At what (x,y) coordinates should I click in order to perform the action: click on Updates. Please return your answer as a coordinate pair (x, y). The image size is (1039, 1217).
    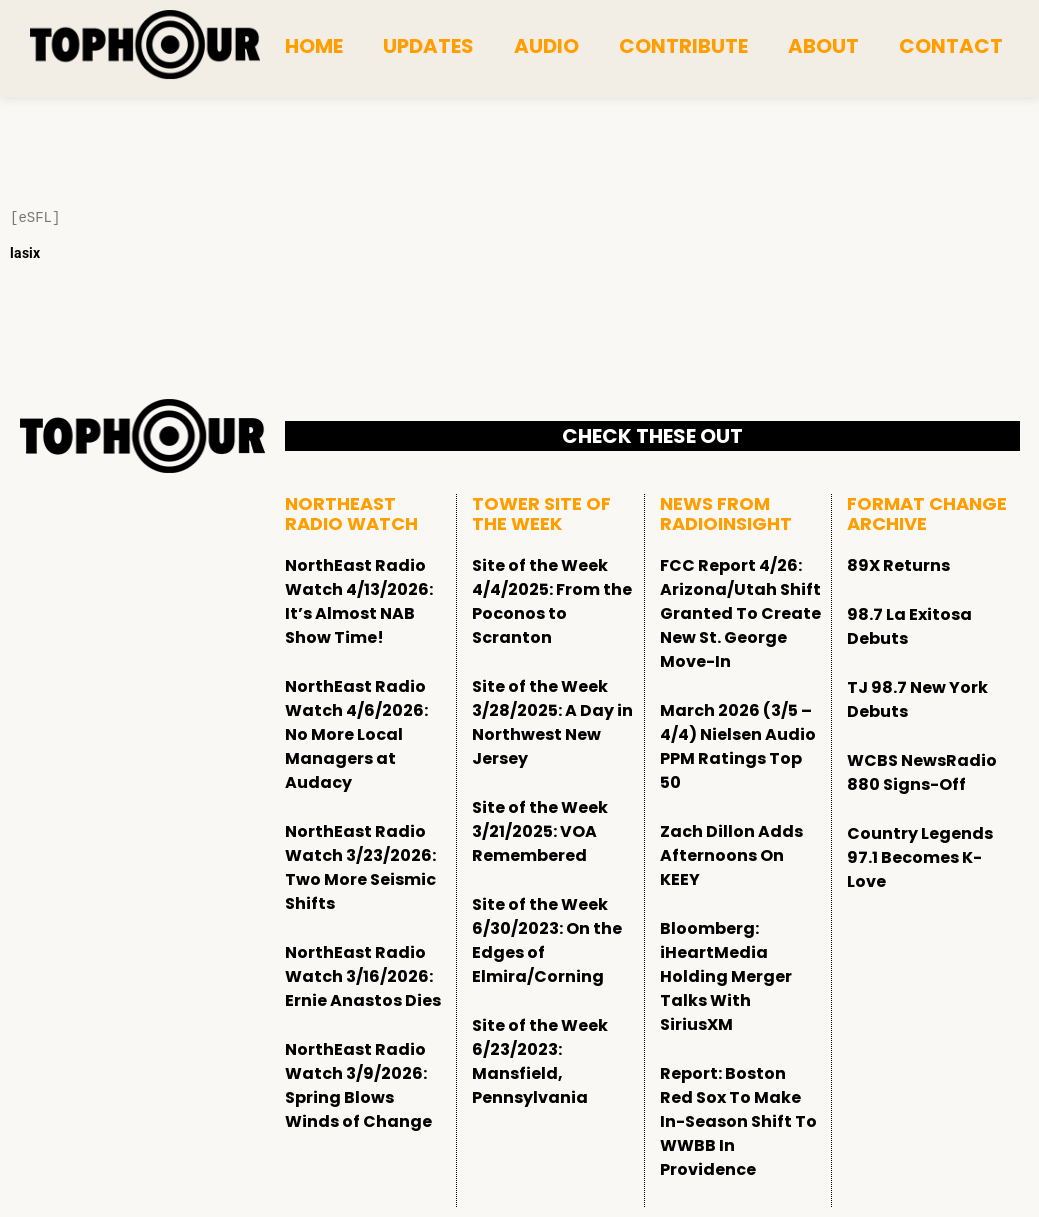
    Looking at the image, I should click on (428, 46).